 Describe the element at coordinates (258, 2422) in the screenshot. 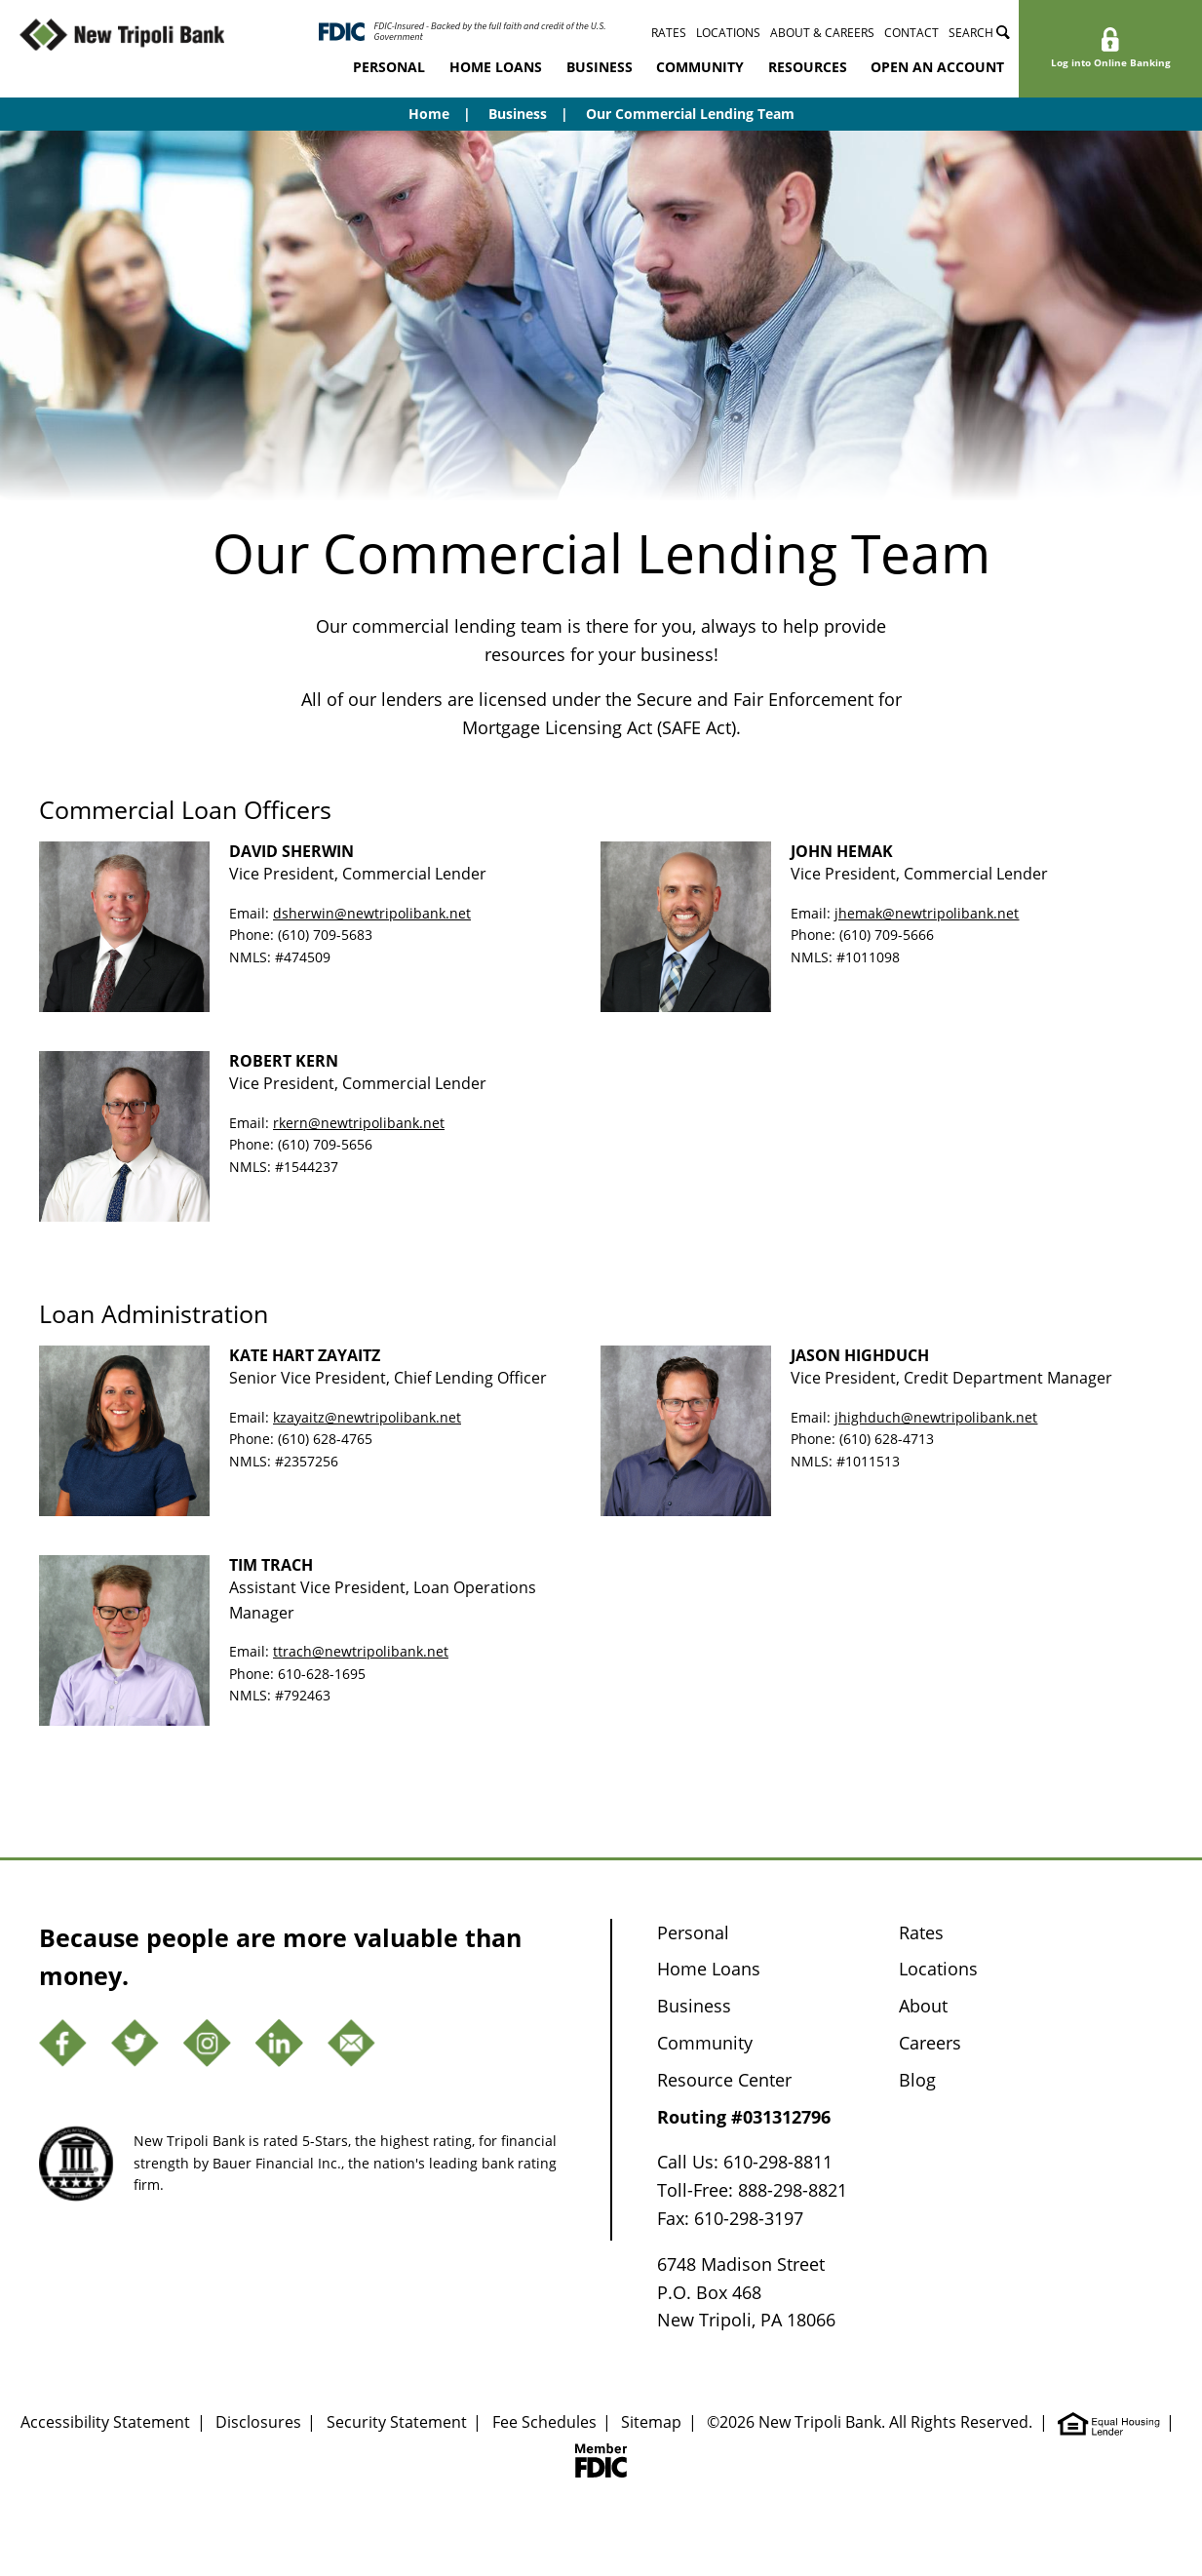

I see `Disclosures` at that location.